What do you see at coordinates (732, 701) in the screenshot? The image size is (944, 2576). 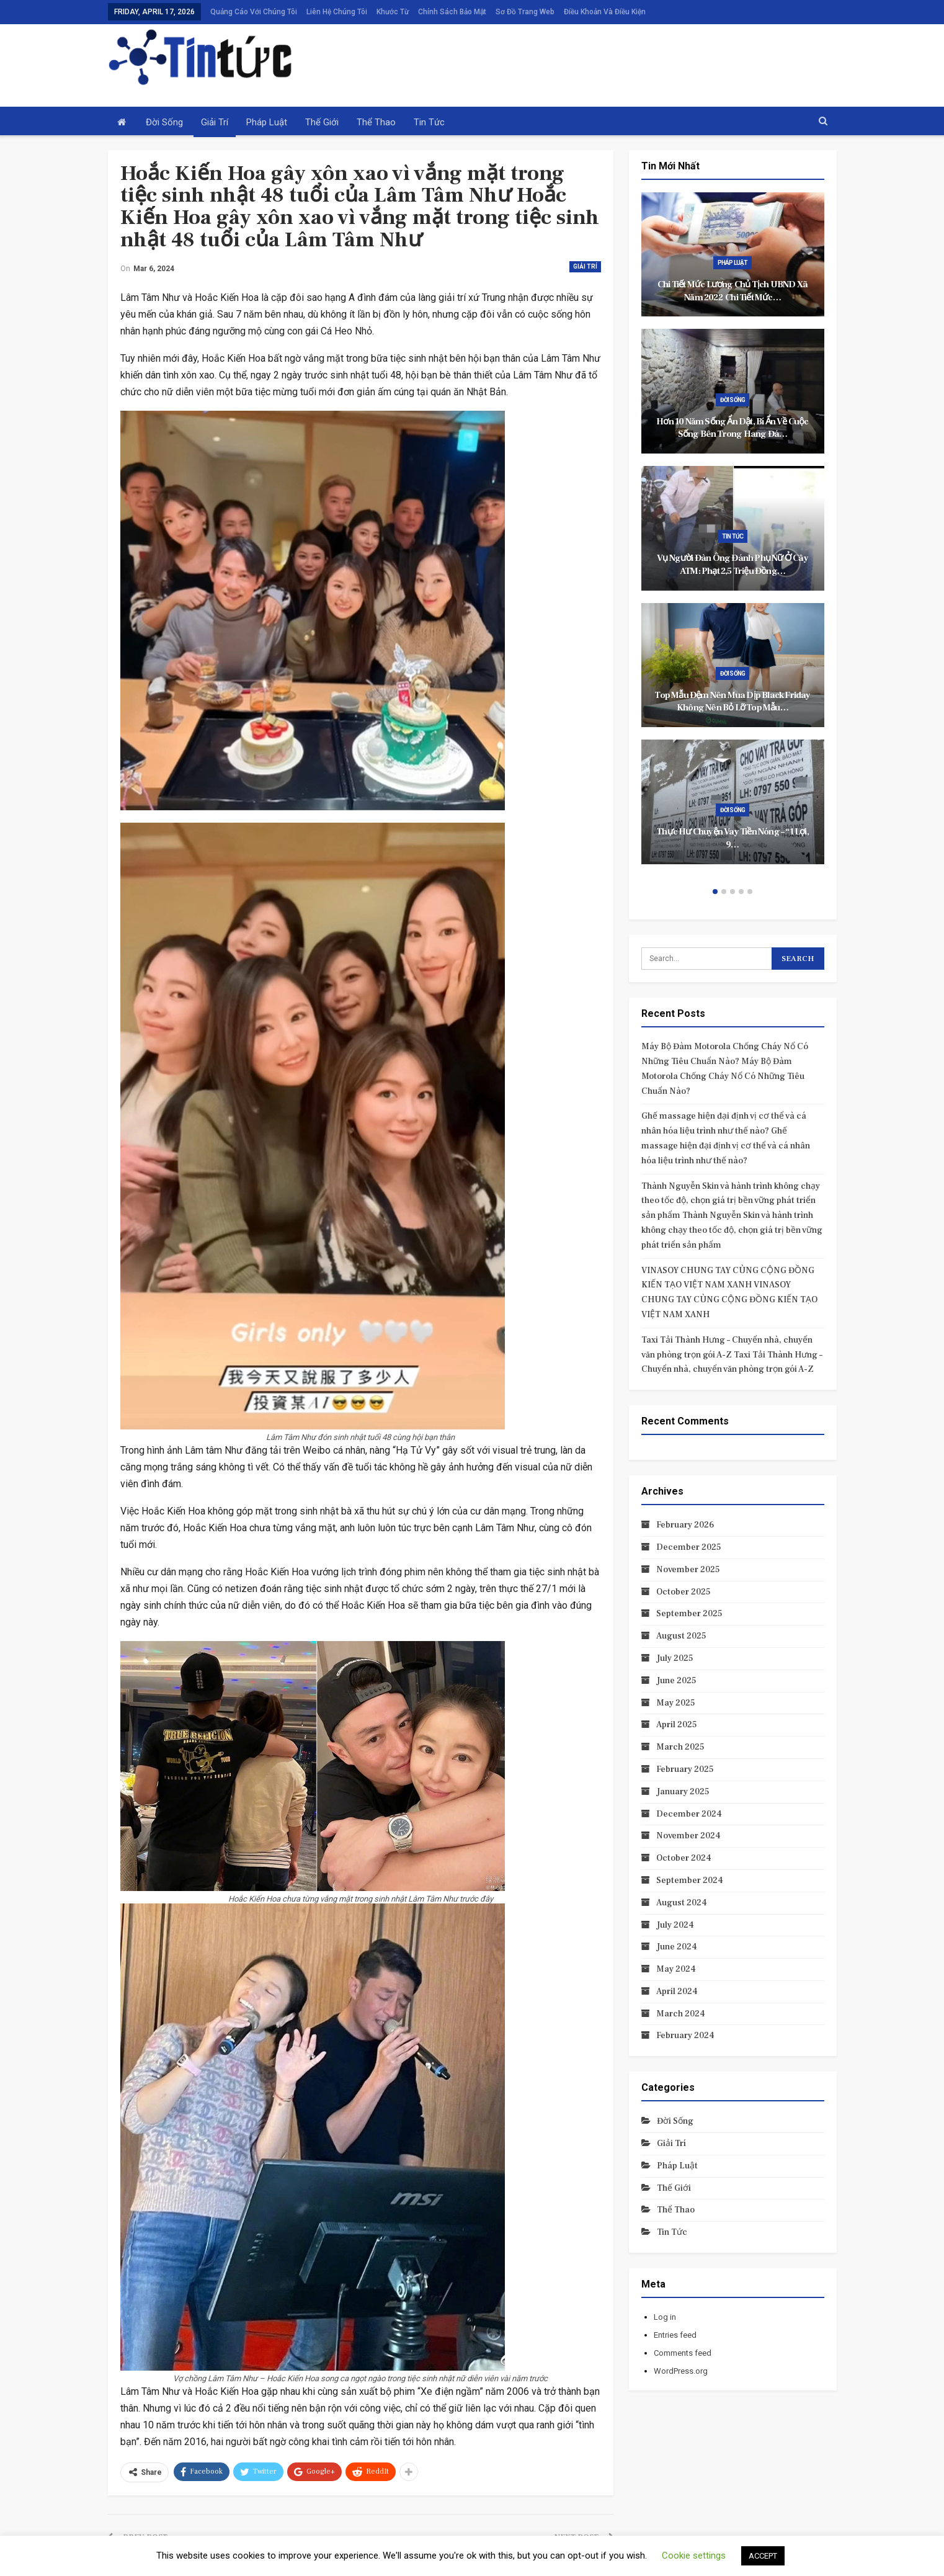 I see `Top mẫu đệm nên mua dịp Black Friday không nên bỏ lỡ Top mẫu…` at bounding box center [732, 701].